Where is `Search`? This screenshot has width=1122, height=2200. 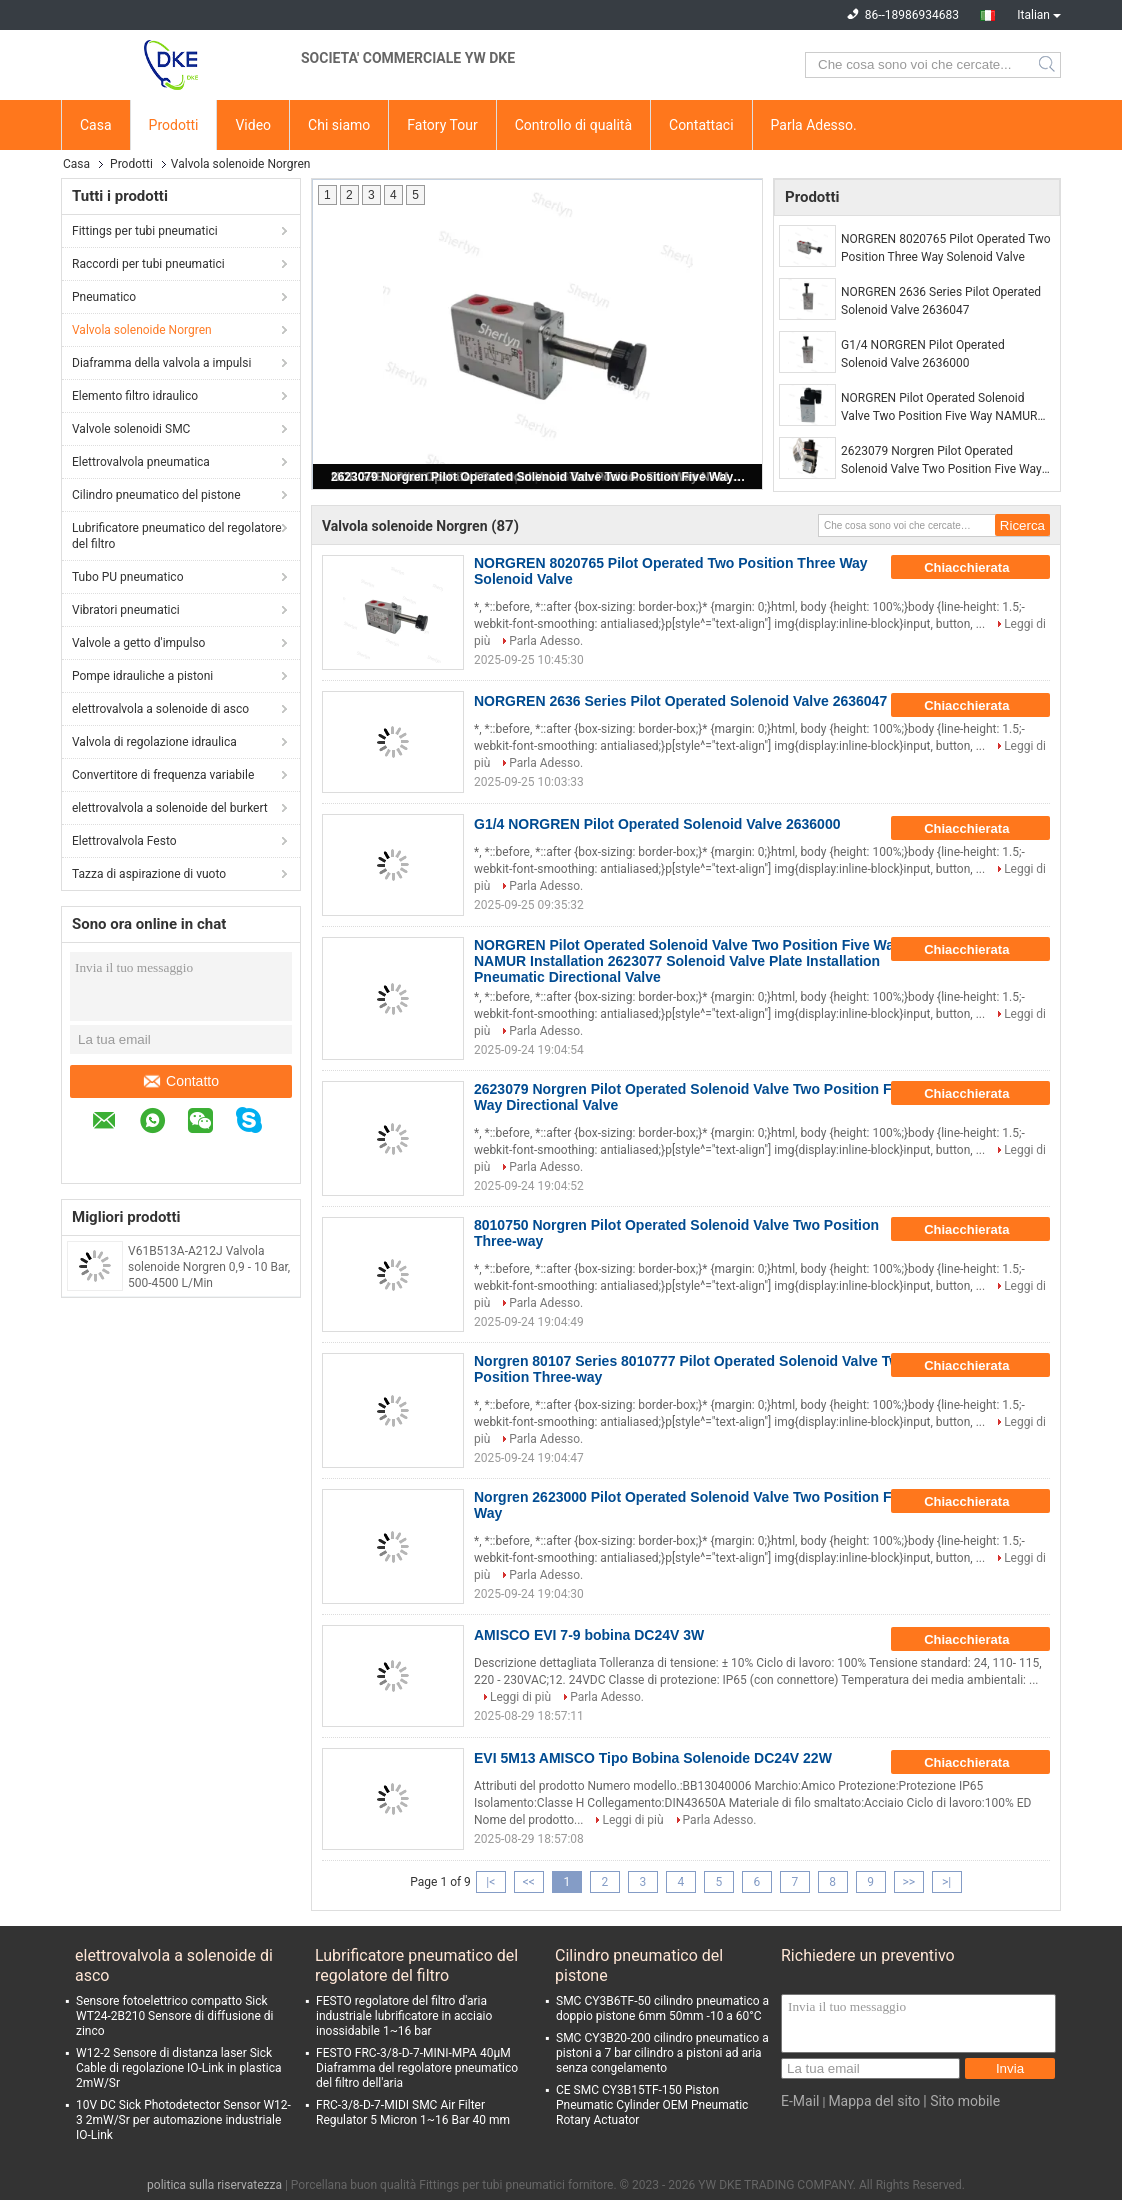
Search is located at coordinates (1048, 65).